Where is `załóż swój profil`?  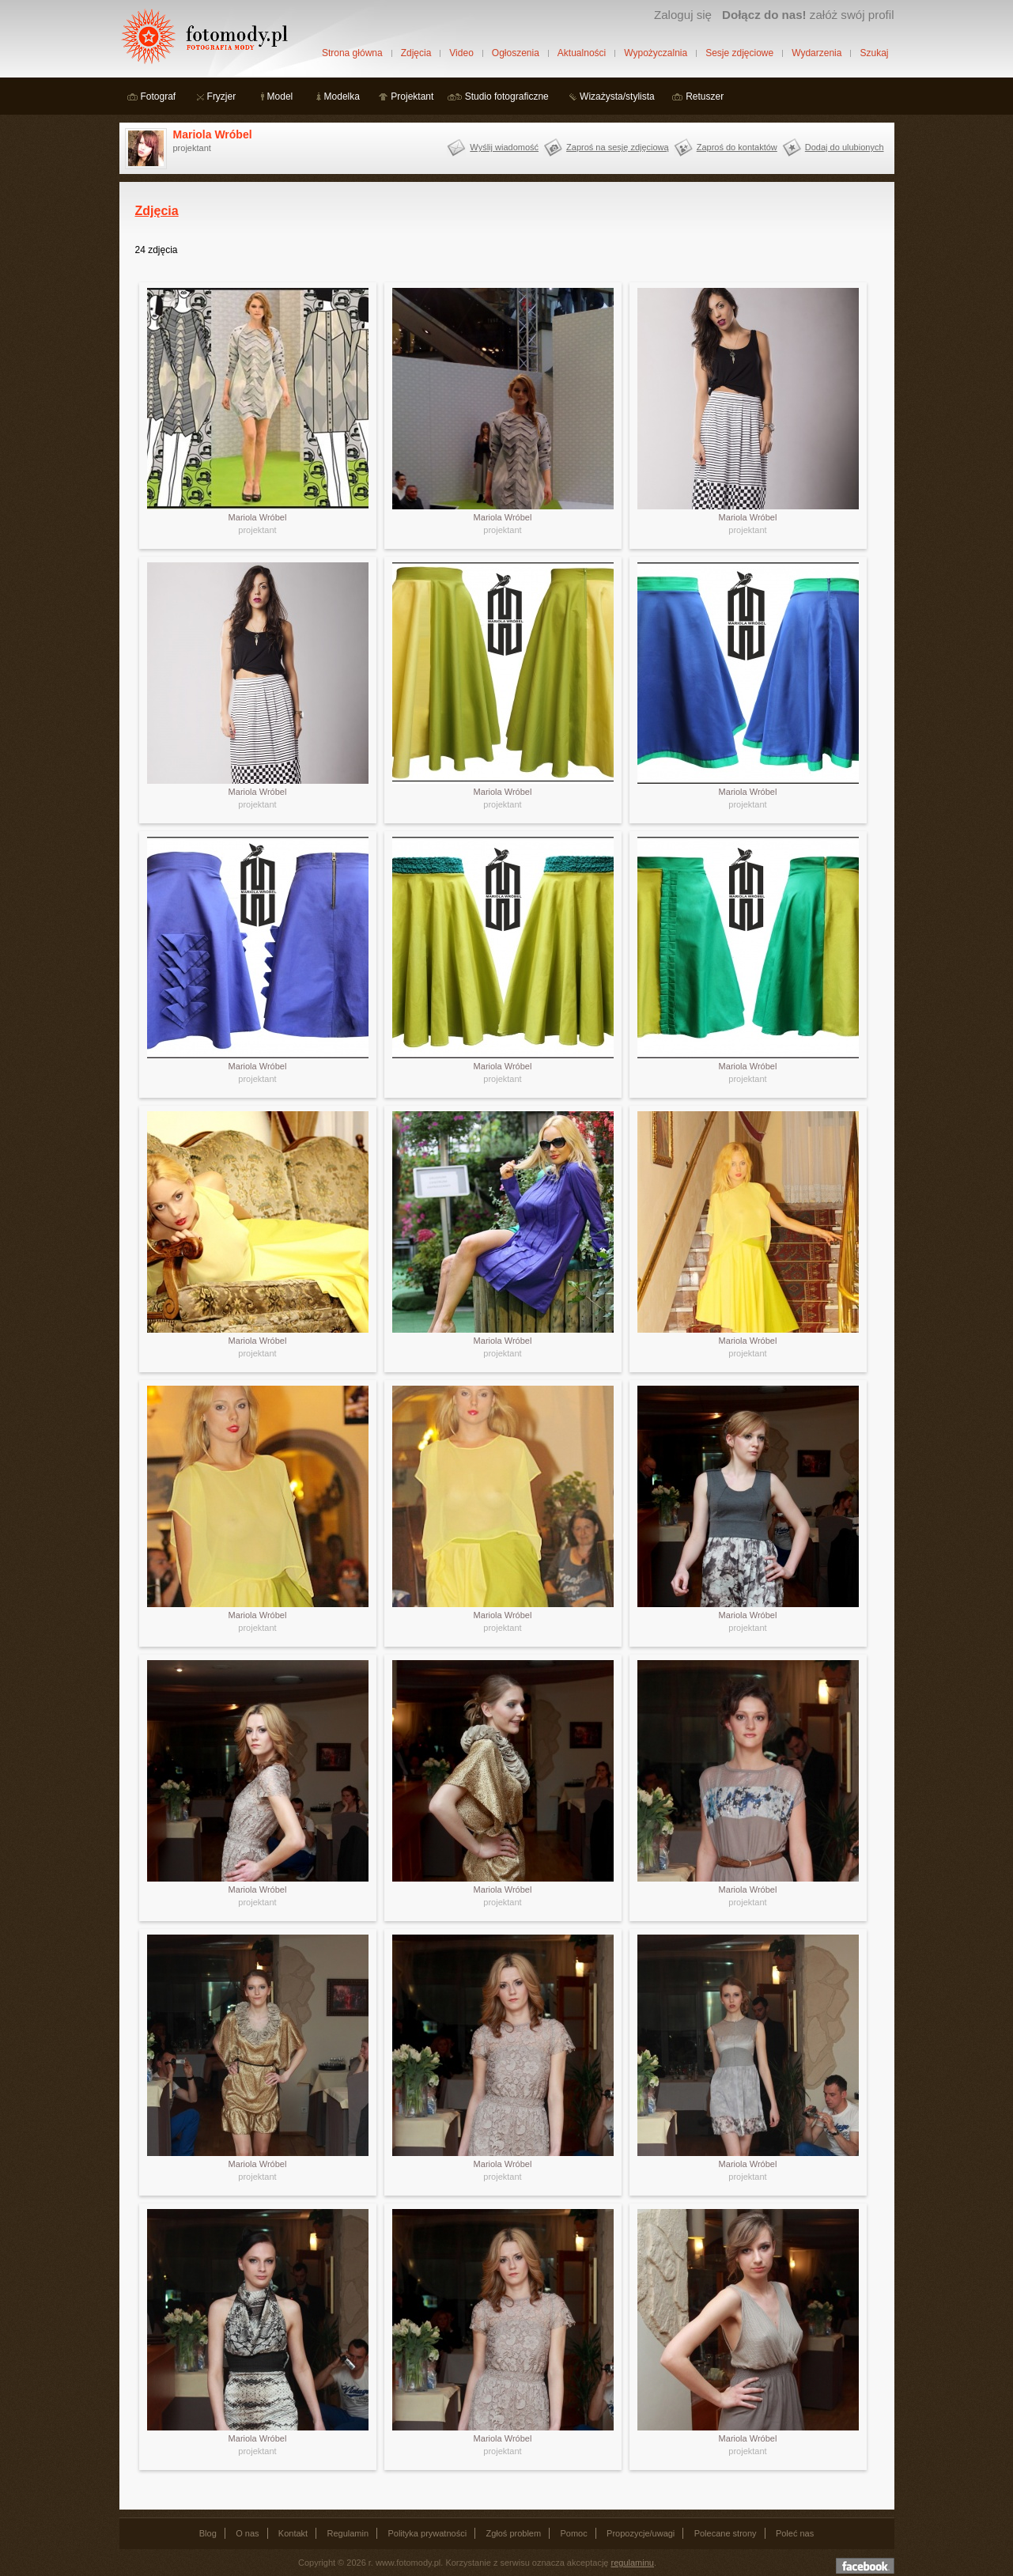
załóż swój profil is located at coordinates (808, 14).